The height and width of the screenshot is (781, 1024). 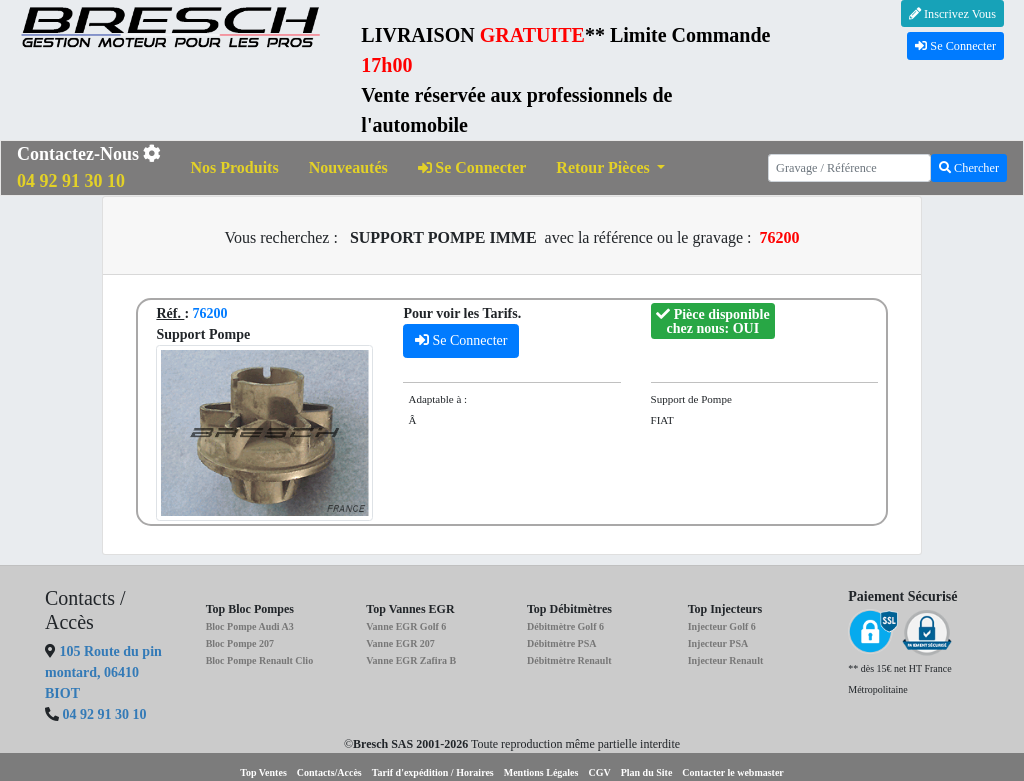 What do you see at coordinates (541, 772) in the screenshot?
I see `Mentions Légales` at bounding box center [541, 772].